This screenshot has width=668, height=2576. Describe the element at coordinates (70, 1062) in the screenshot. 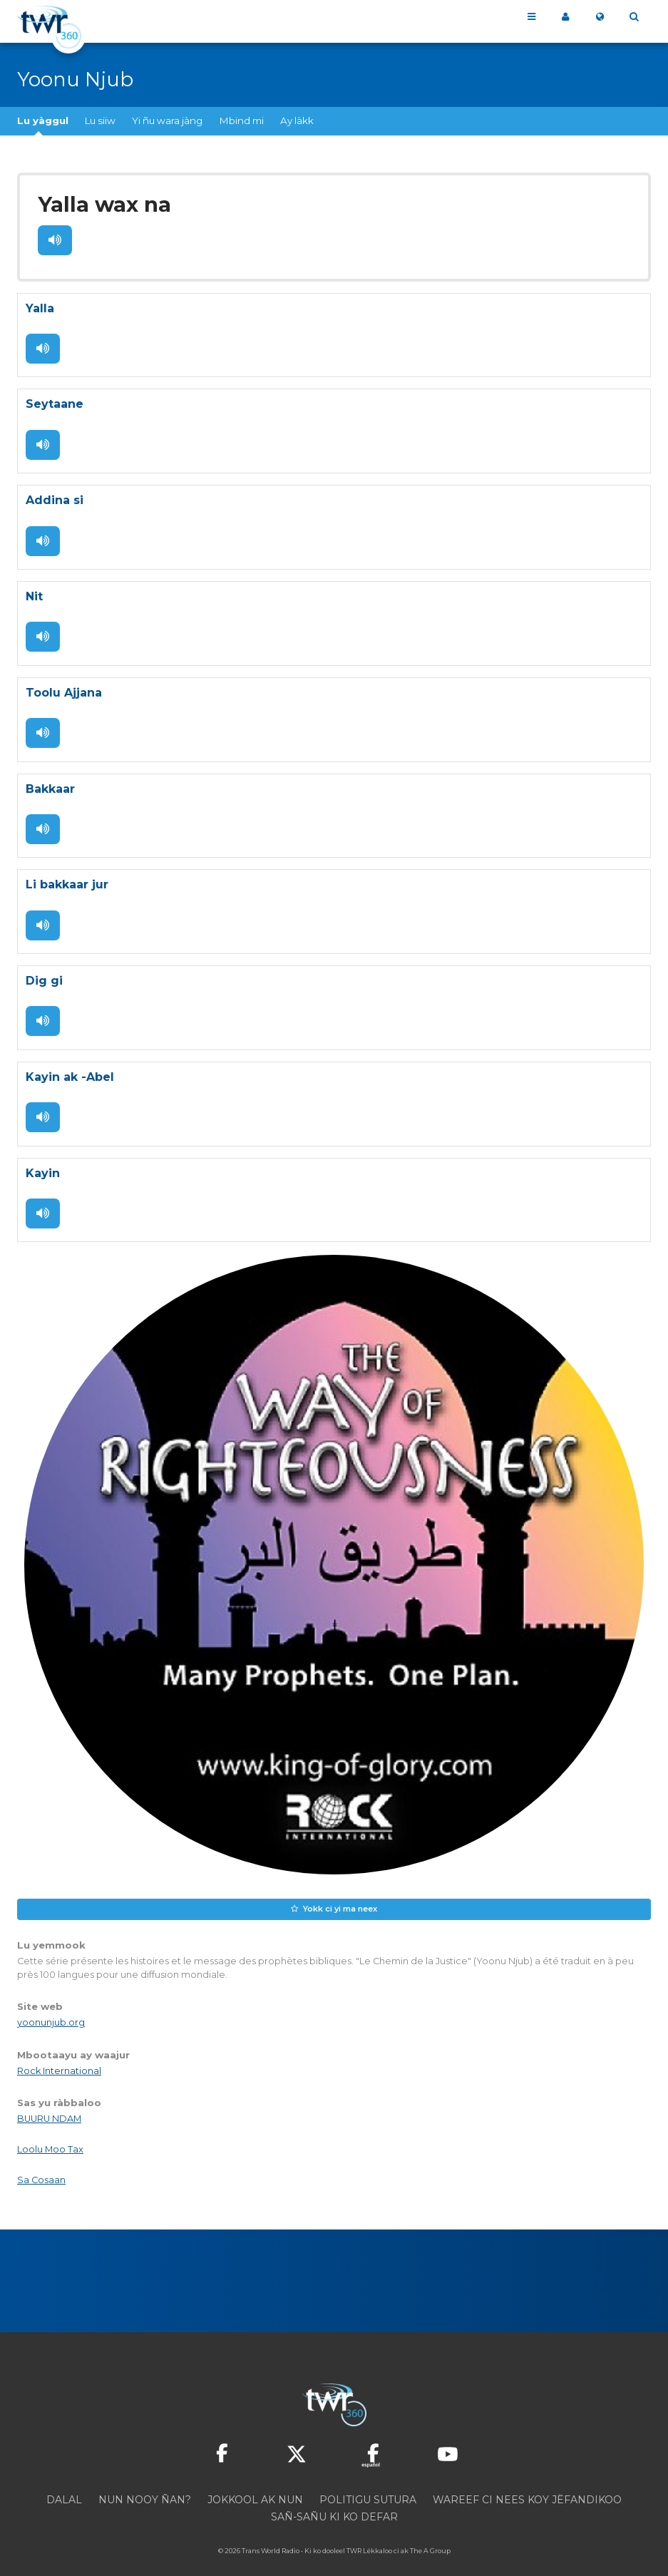

I see `Kayin ak -Abel` at that location.